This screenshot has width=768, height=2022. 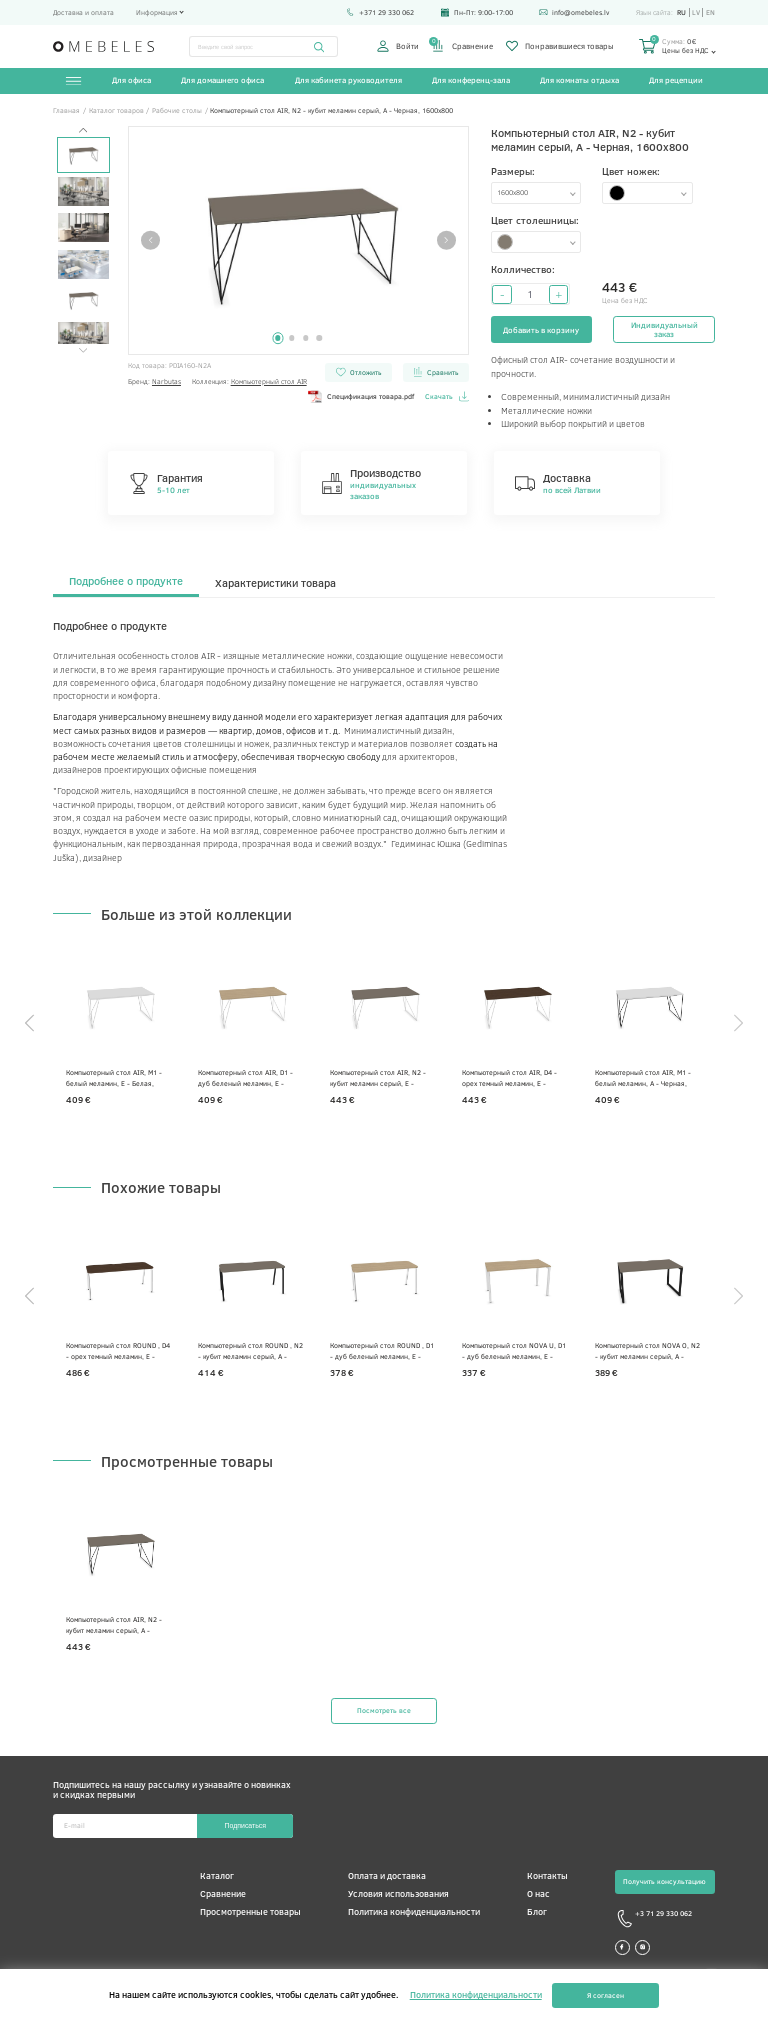 I want to click on Индивидуальный заказ, so click(x=664, y=329).